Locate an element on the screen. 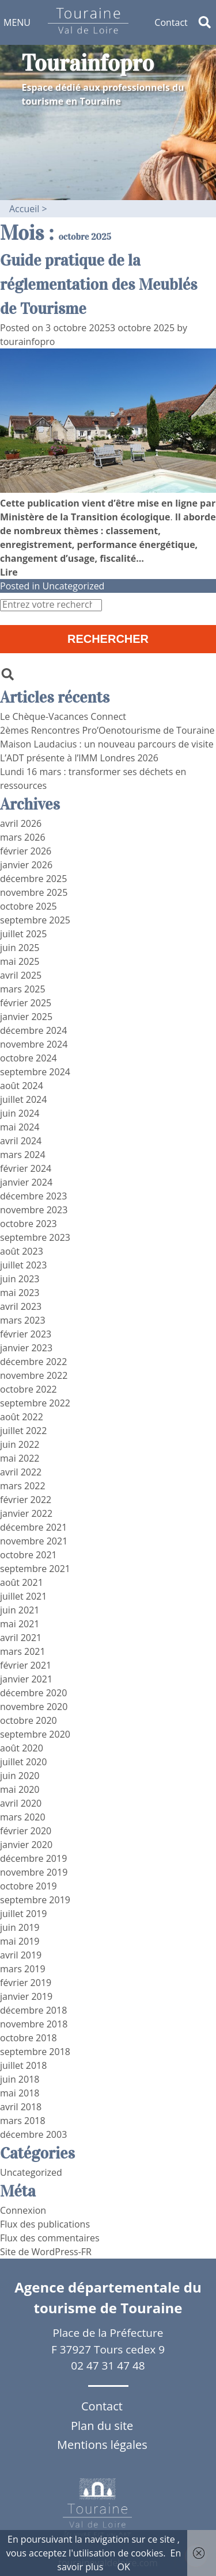 This screenshot has height=2576, width=216. Mentions légales is located at coordinates (102, 2444).